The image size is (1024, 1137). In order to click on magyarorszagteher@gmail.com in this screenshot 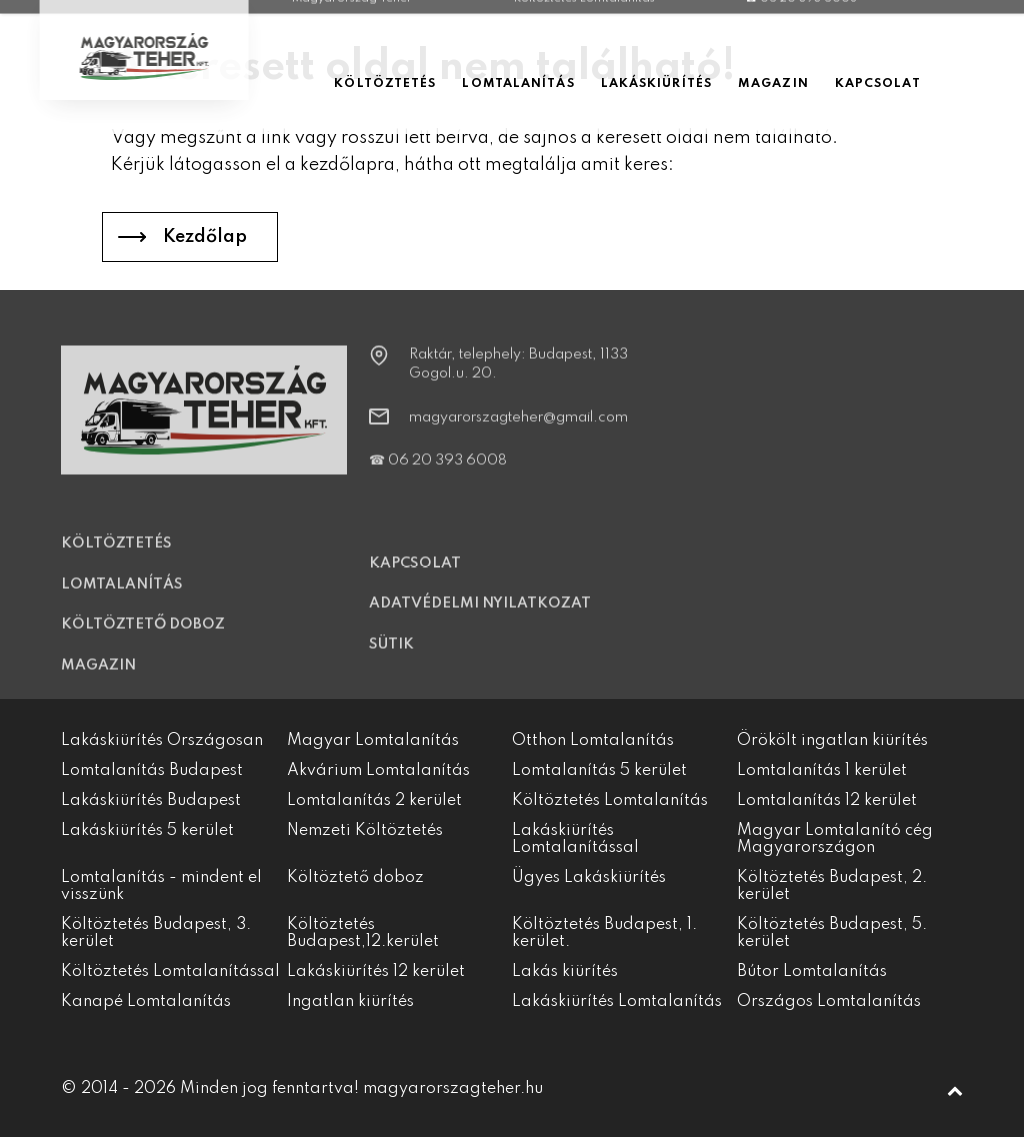, I will do `click(518, 428)`.